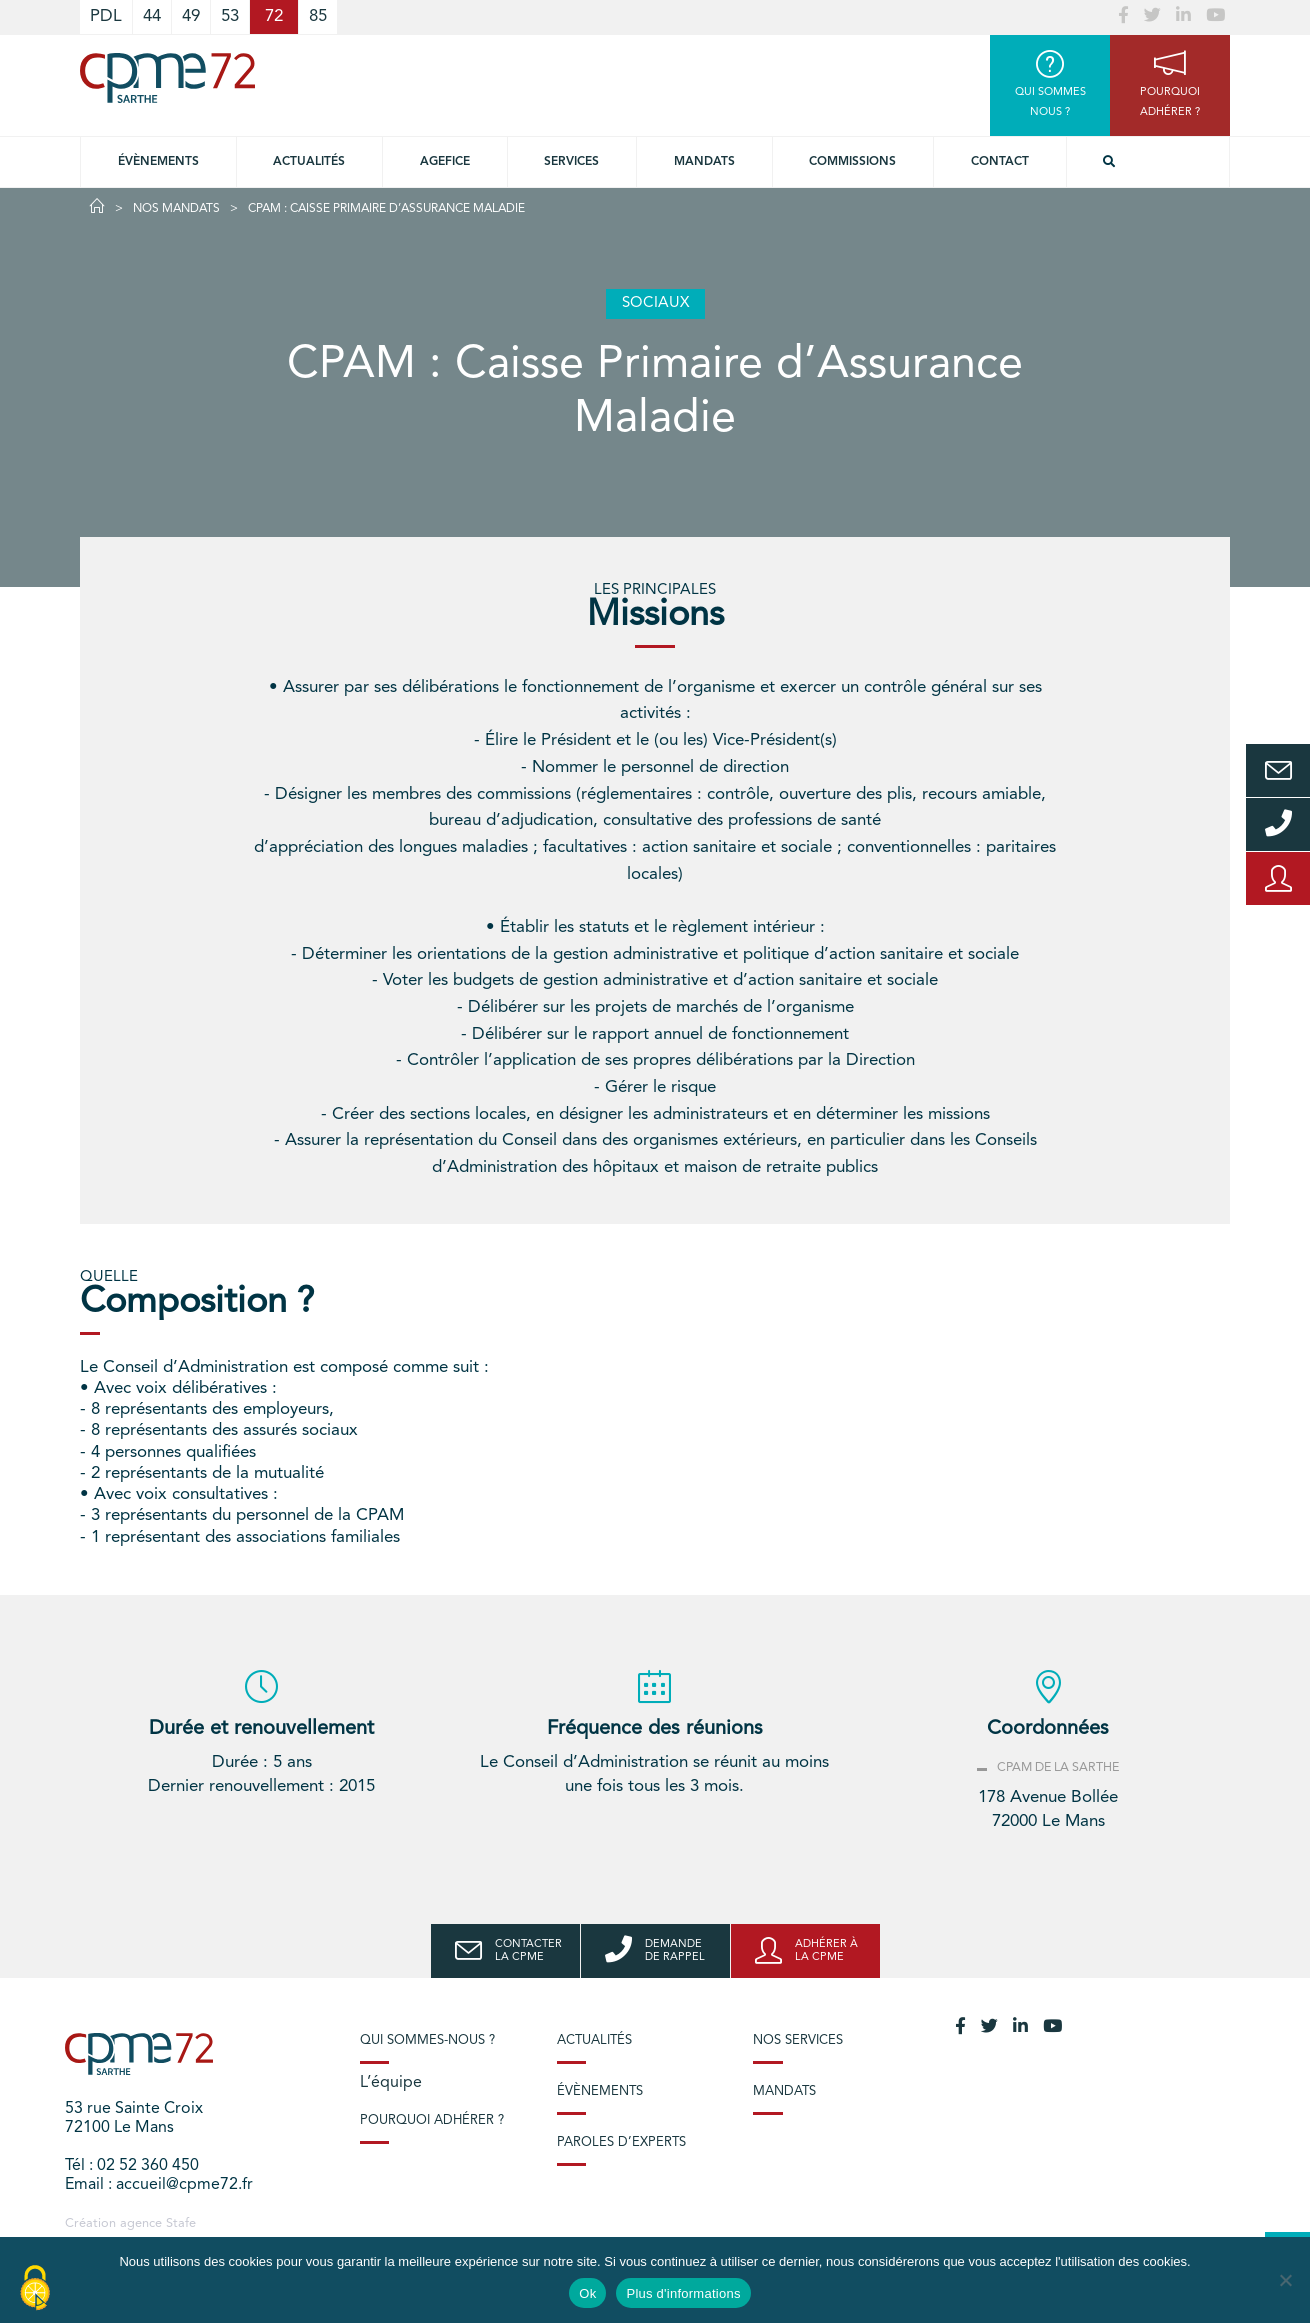 The width and height of the screenshot is (1310, 2323). I want to click on [No], so click(1285, 2280).